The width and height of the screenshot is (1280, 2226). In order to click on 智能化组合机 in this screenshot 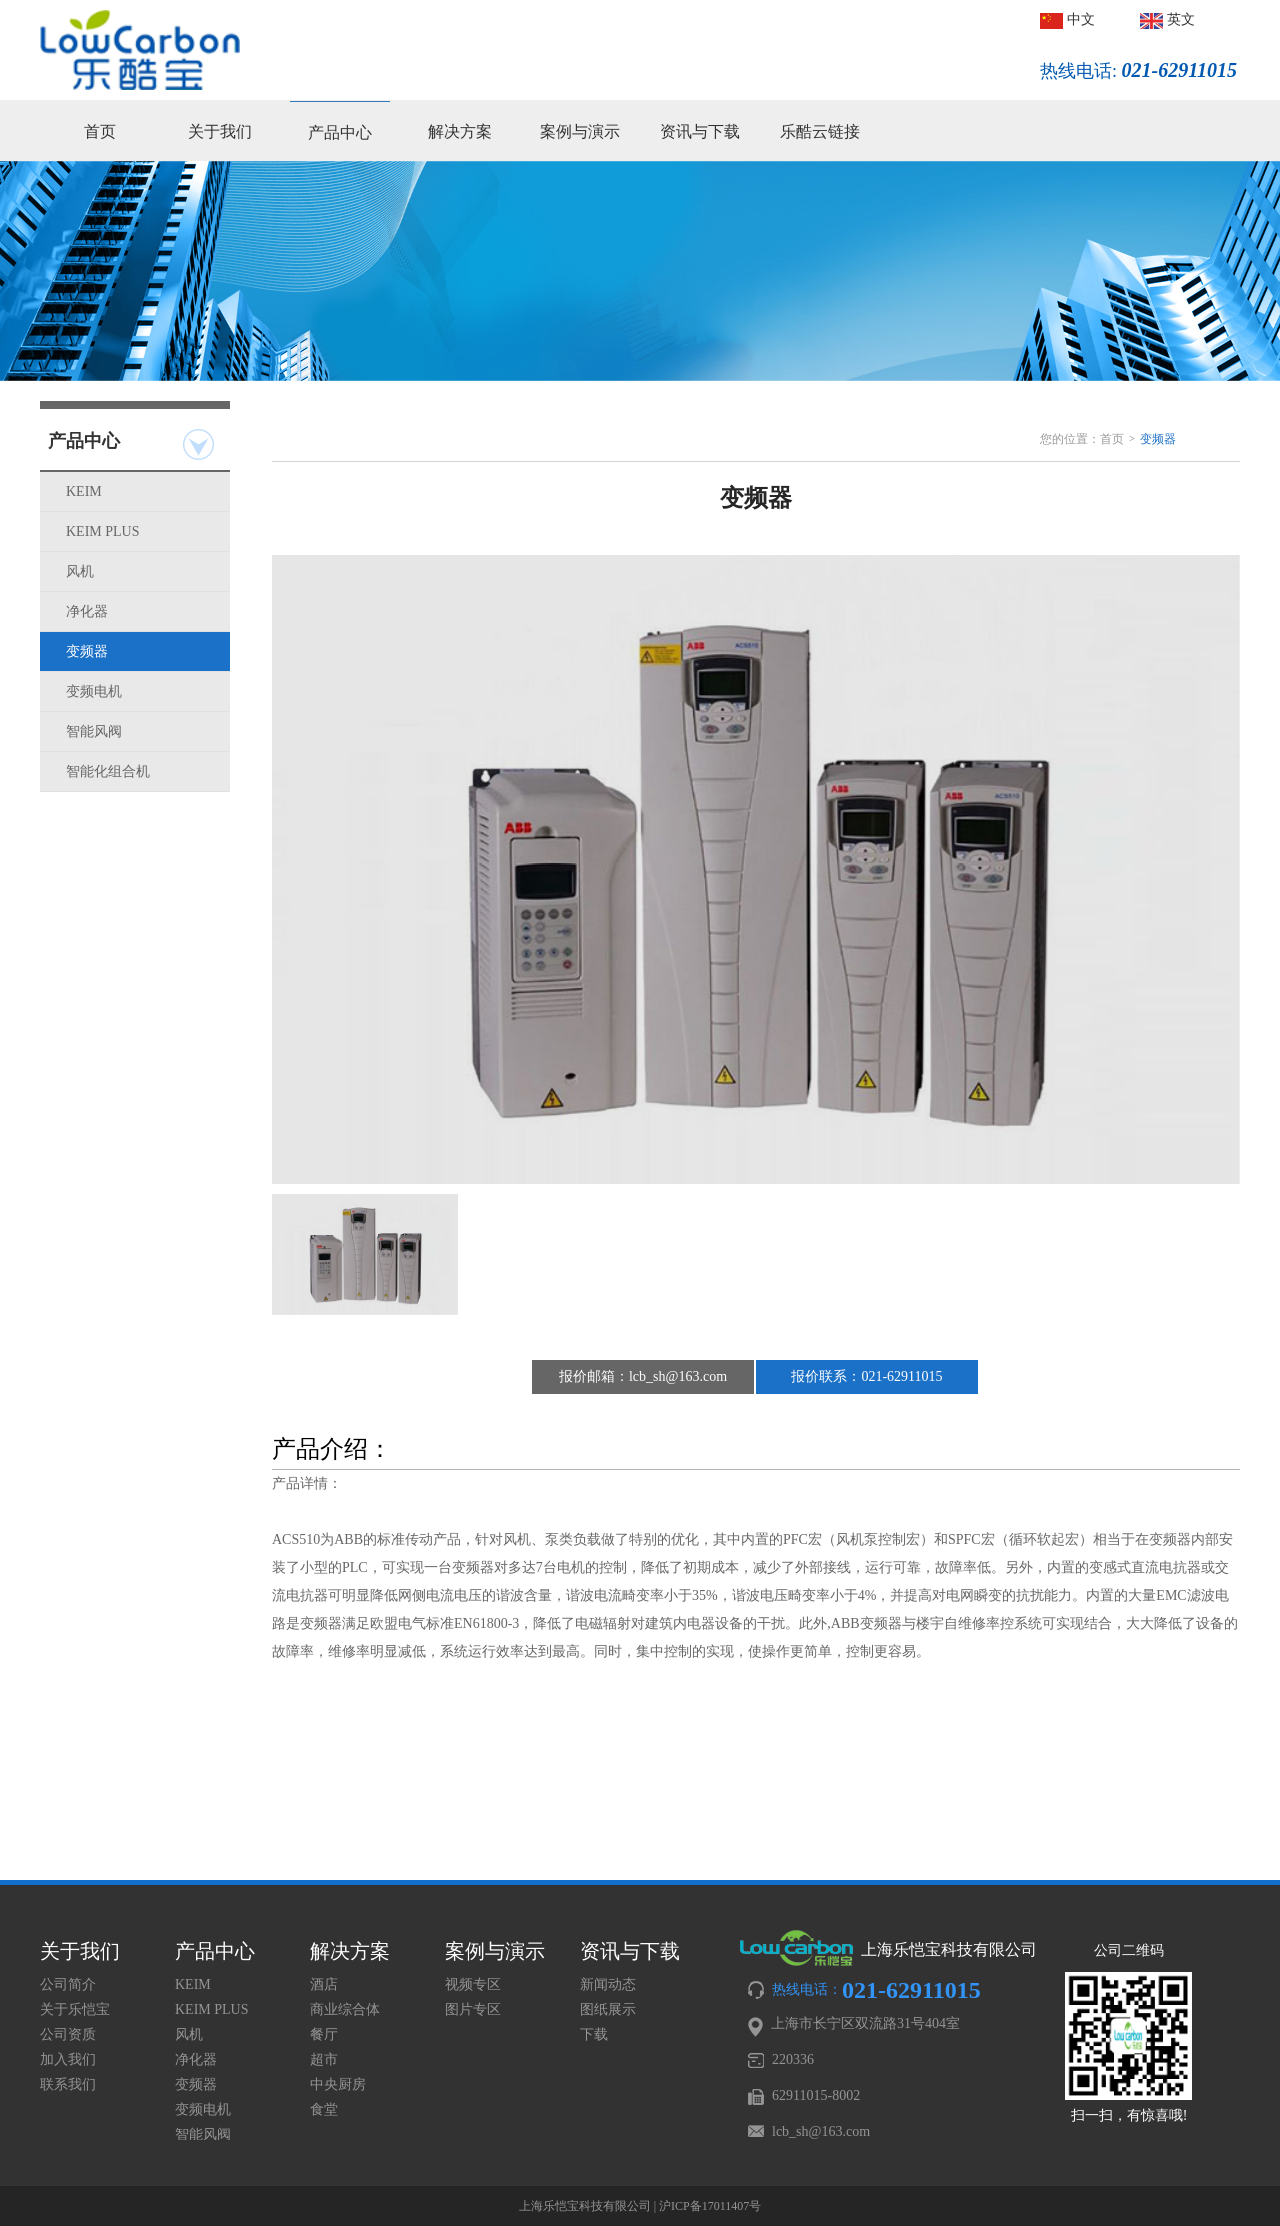, I will do `click(108, 771)`.